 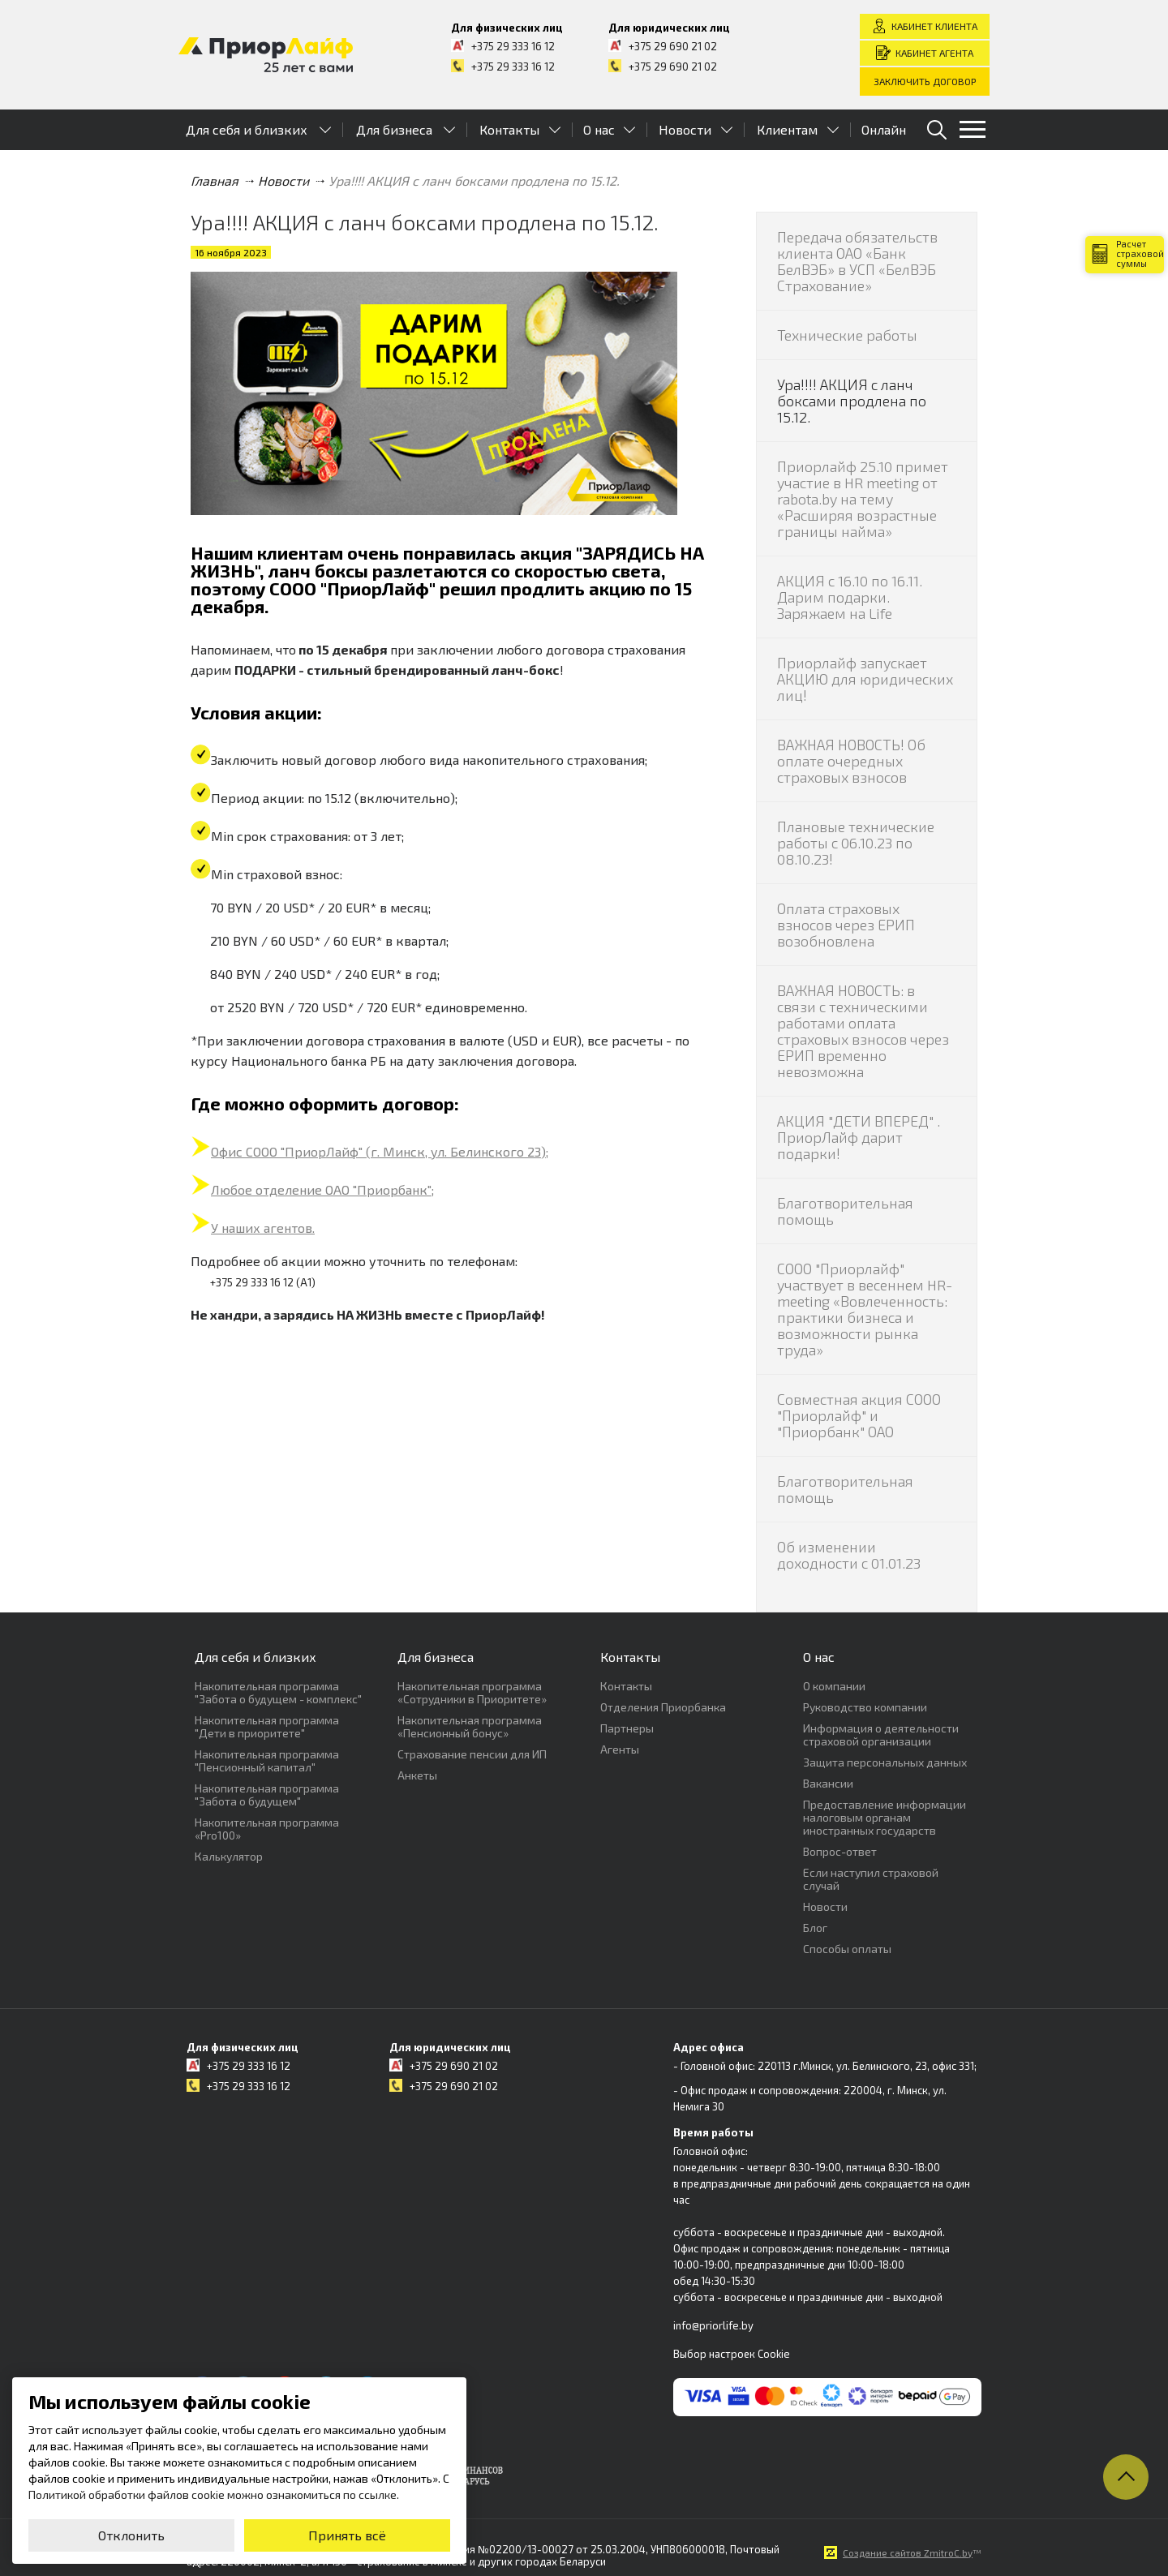 I want to click on Благотворительная помощь, so click(x=845, y=1211).